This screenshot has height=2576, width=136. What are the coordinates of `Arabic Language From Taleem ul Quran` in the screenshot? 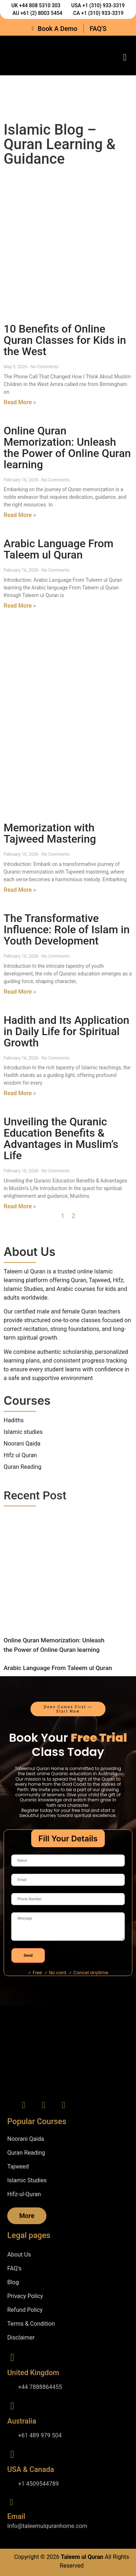 It's located at (59, 549).